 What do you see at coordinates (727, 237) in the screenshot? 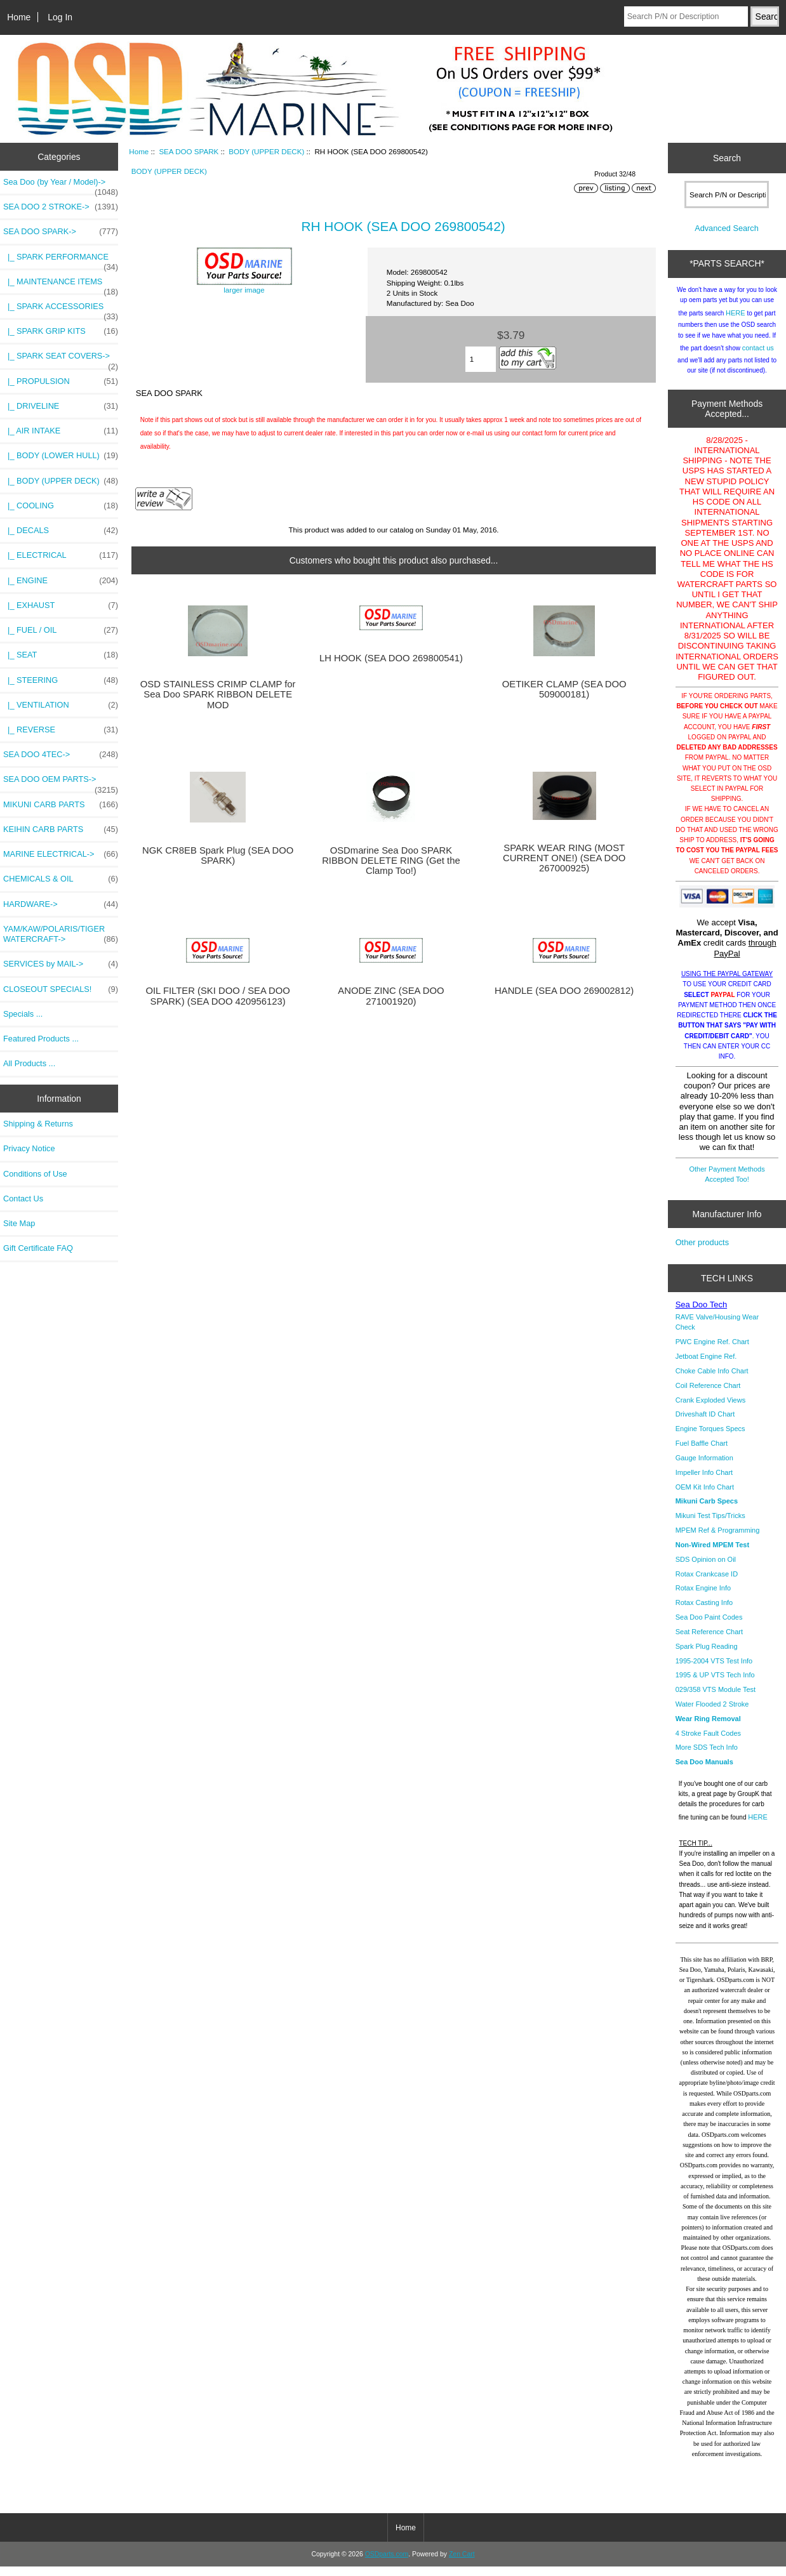
I see `Advanced Search` at bounding box center [727, 237].